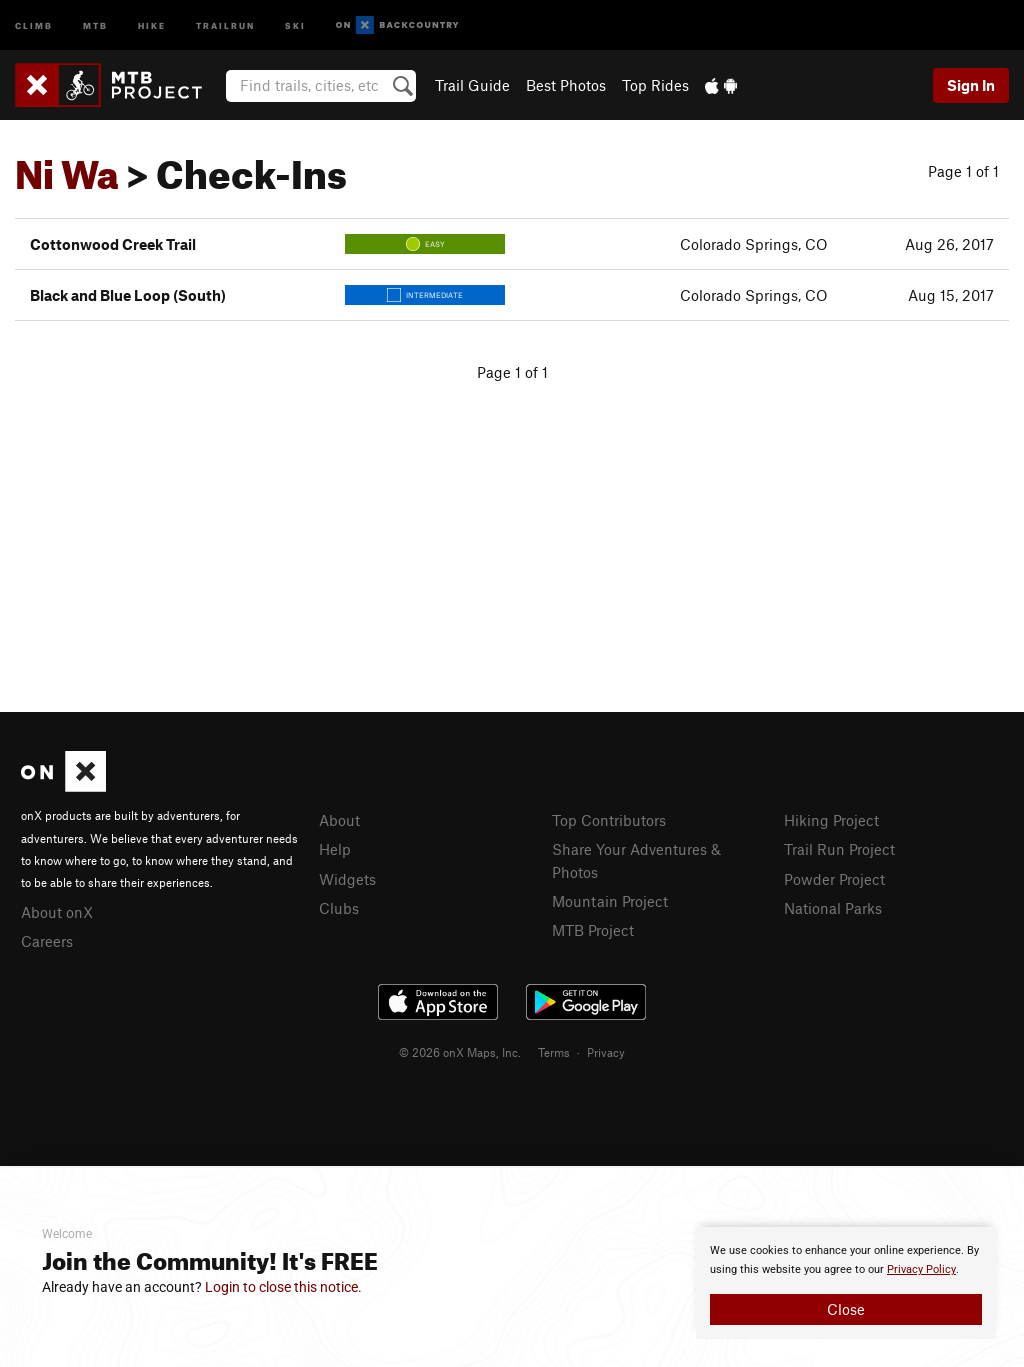 The height and width of the screenshot is (1367, 1024). What do you see at coordinates (339, 820) in the screenshot?
I see `About` at bounding box center [339, 820].